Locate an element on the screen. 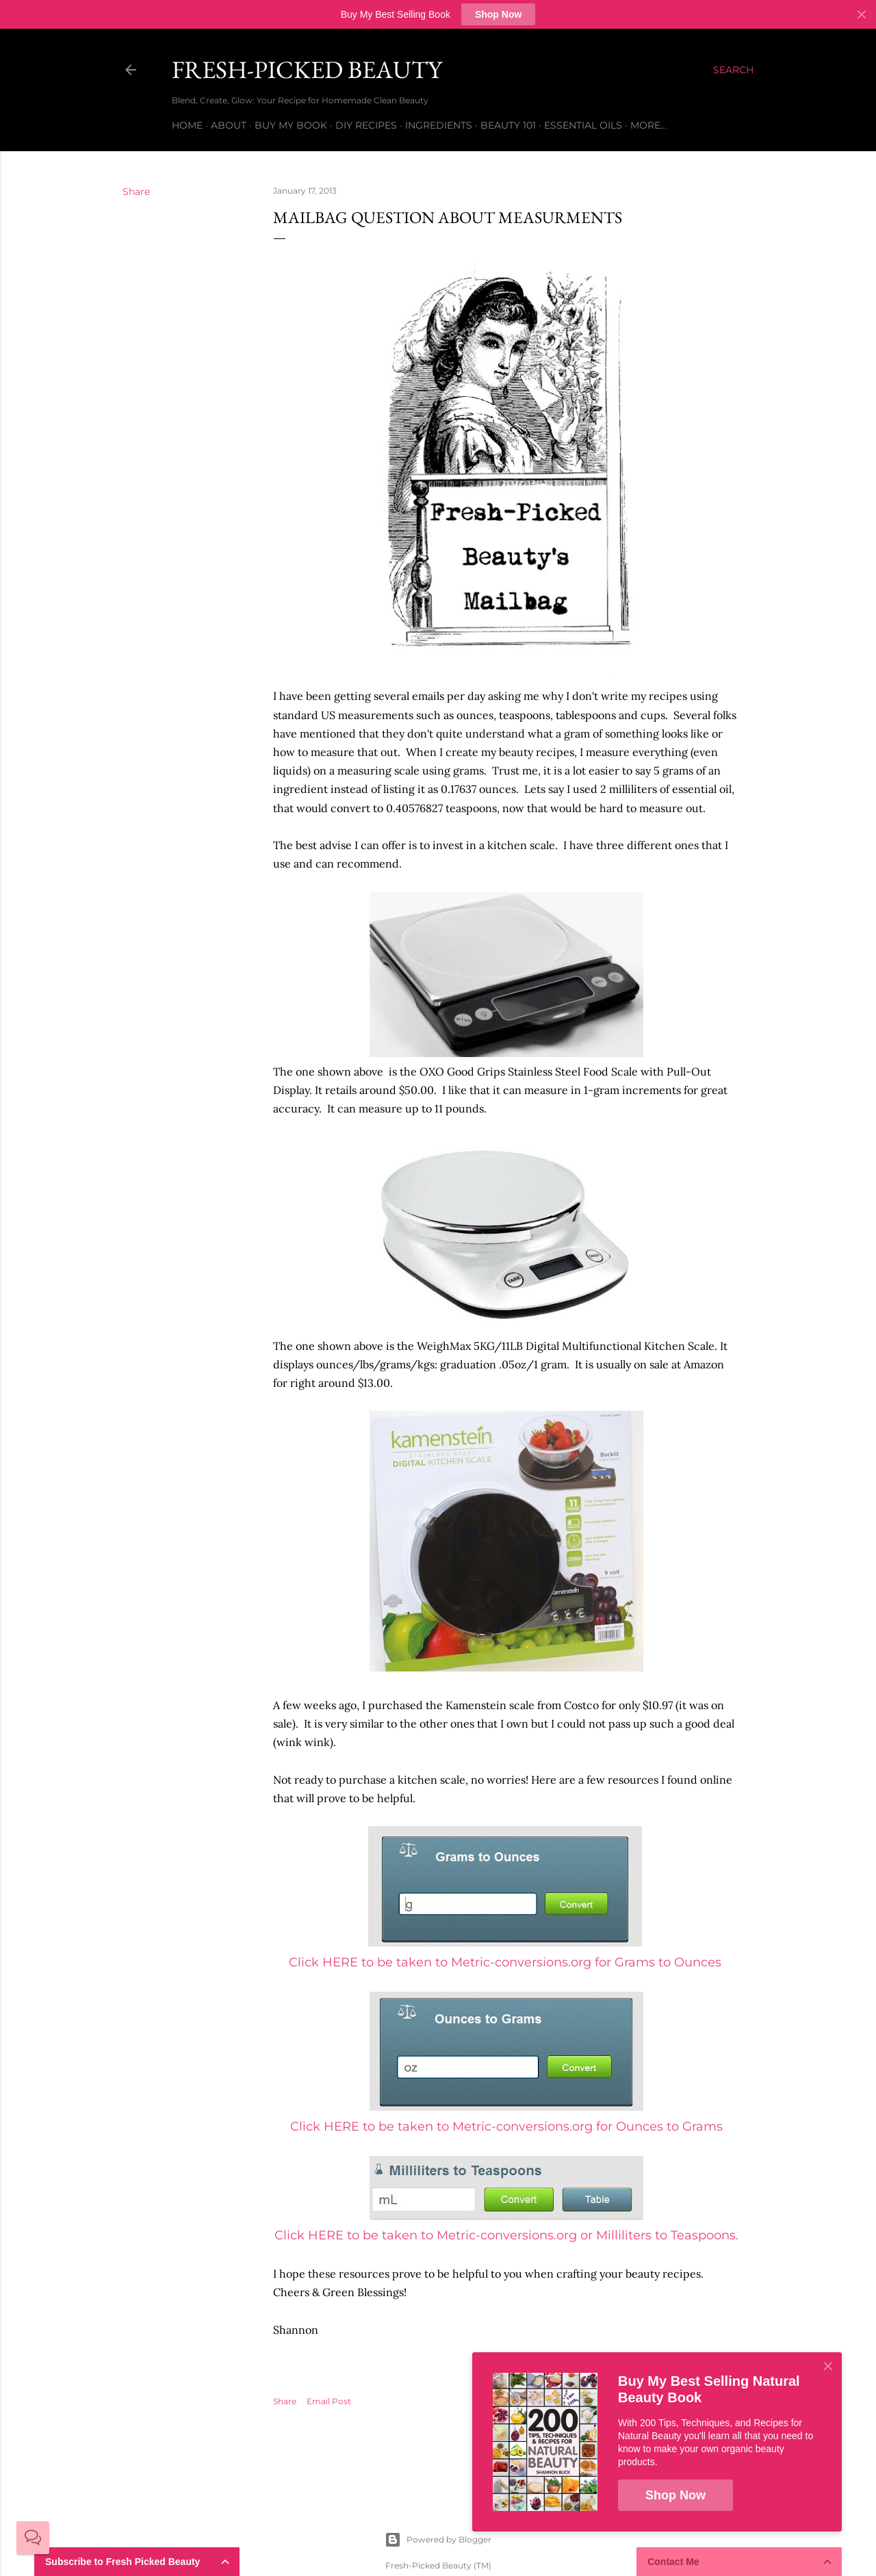 The image size is (876, 2576). Click HERE to be taken to Metricconversions.org for Ounces to Grams is located at coordinates (506, 2126).